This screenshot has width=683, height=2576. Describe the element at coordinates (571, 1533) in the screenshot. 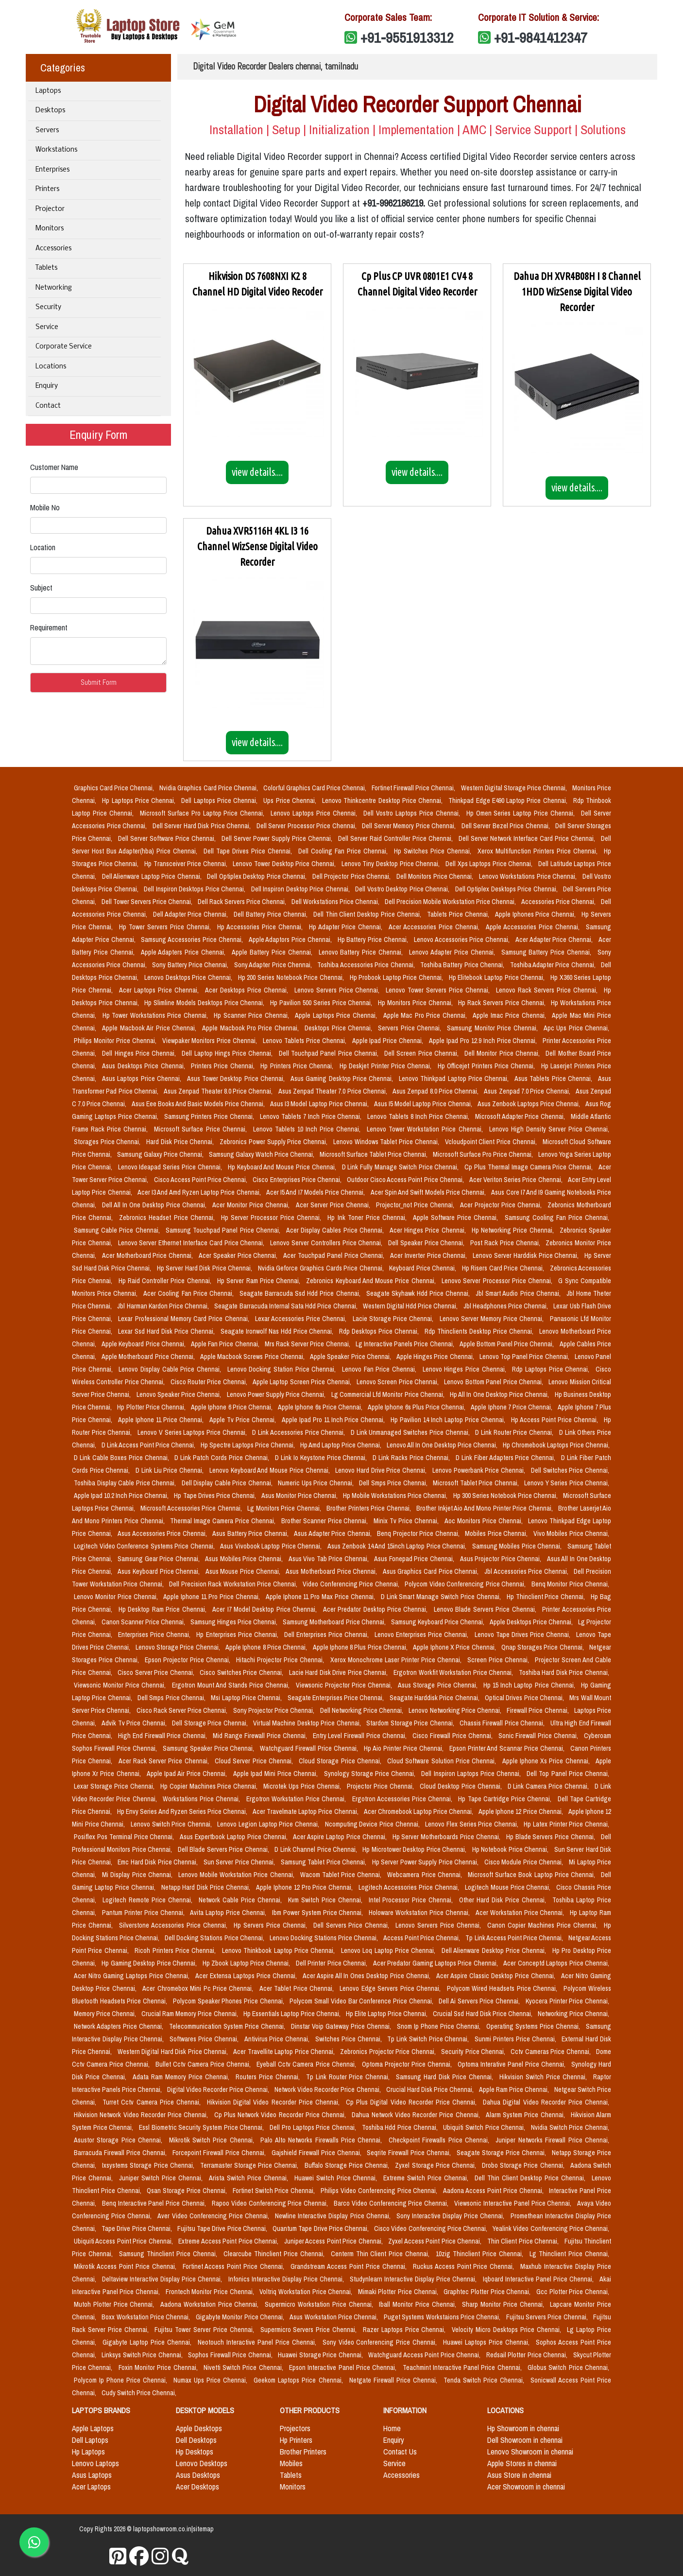

I see `Vivo Mobiles Price Chennai,` at that location.